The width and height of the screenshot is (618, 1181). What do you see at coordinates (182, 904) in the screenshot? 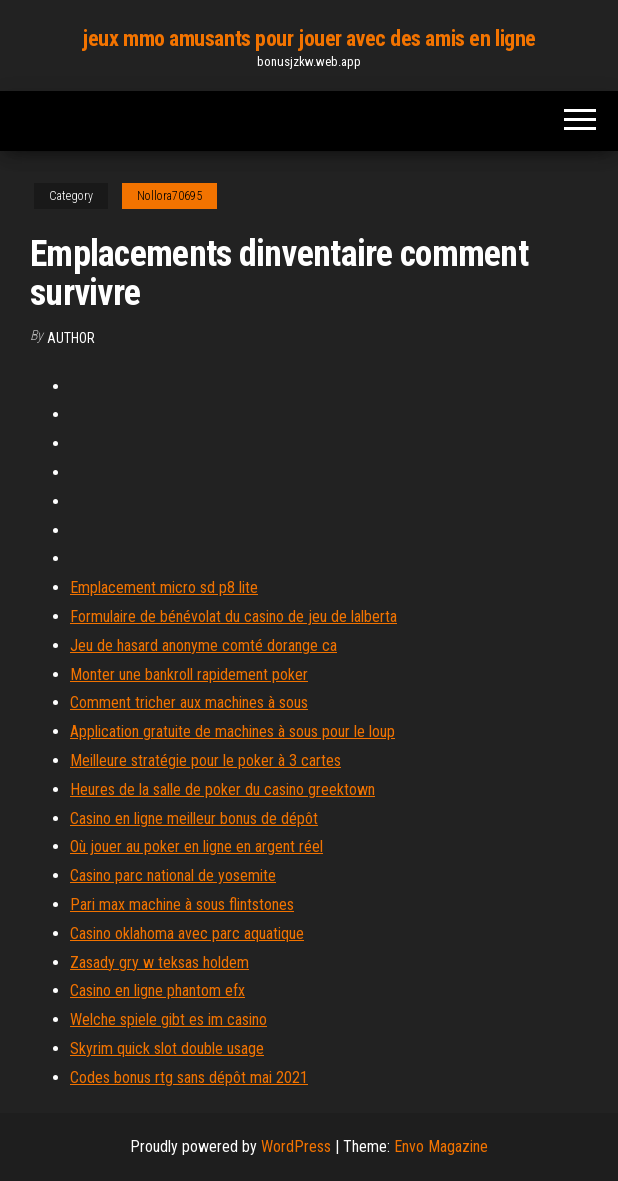
I see `Pari max machine à sous flintstones` at bounding box center [182, 904].